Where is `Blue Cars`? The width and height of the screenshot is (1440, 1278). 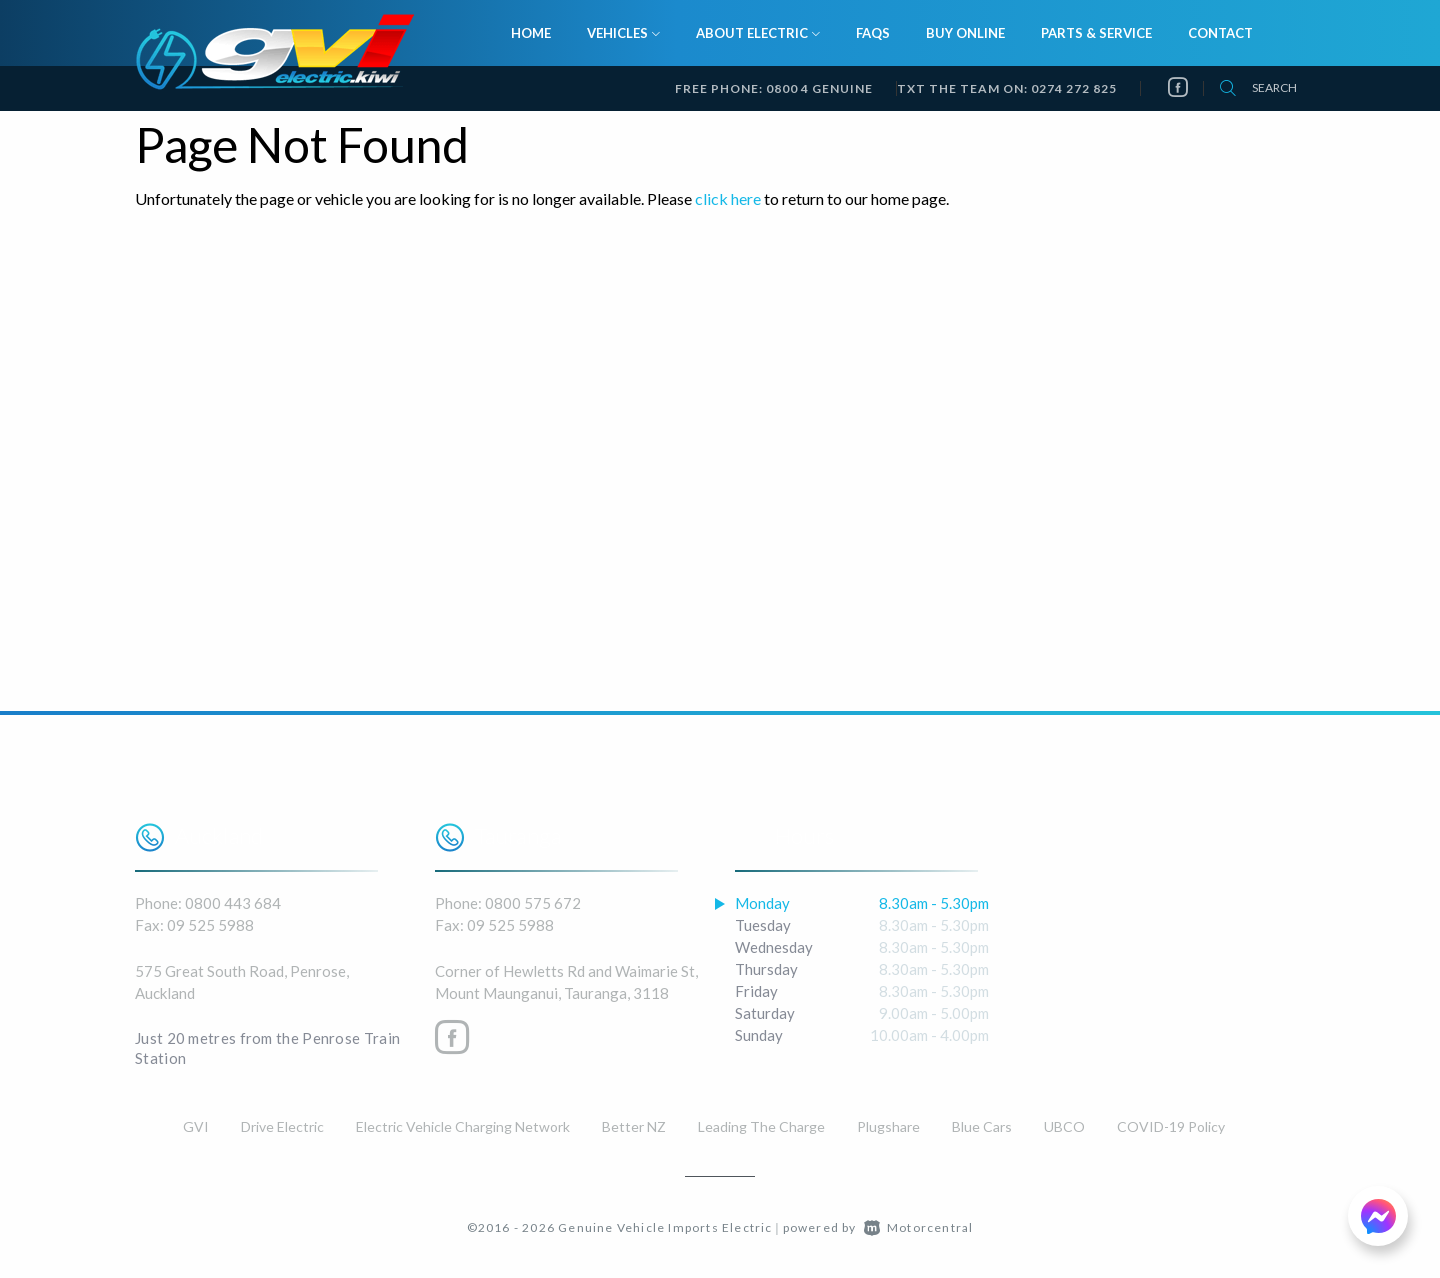
Blue Cars is located at coordinates (982, 1126).